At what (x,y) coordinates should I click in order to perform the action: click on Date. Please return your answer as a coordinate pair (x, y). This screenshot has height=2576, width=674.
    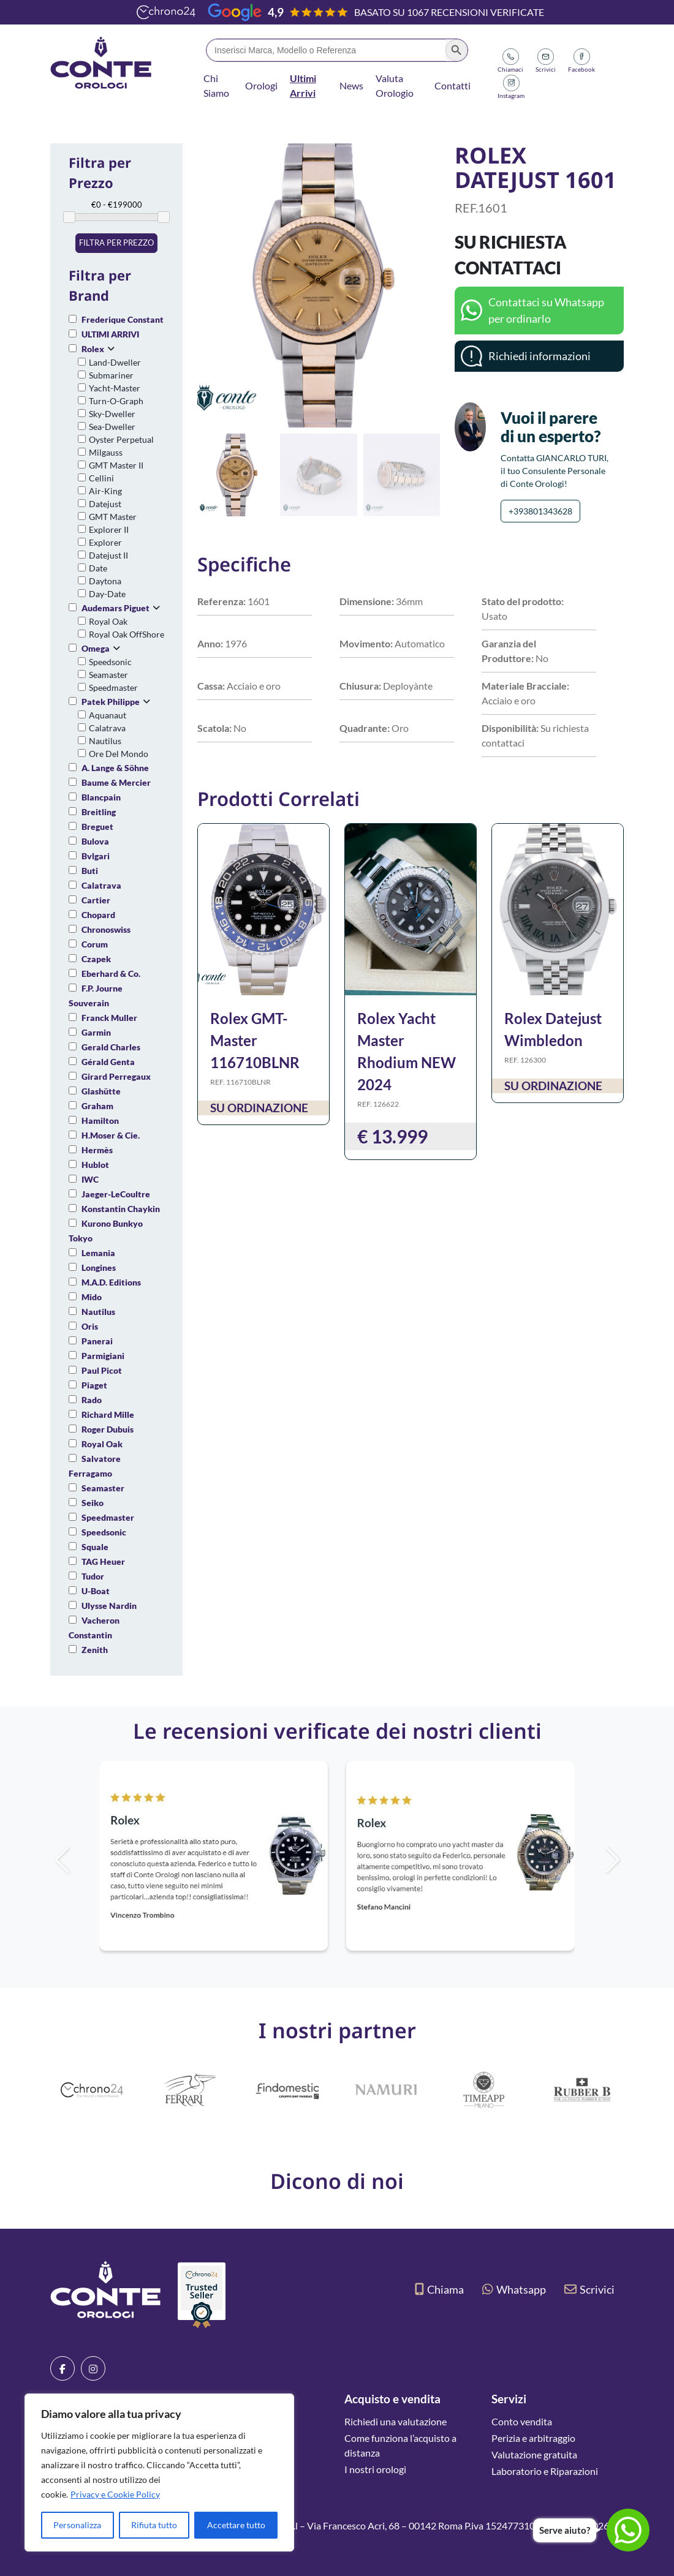
    Looking at the image, I should click on (98, 568).